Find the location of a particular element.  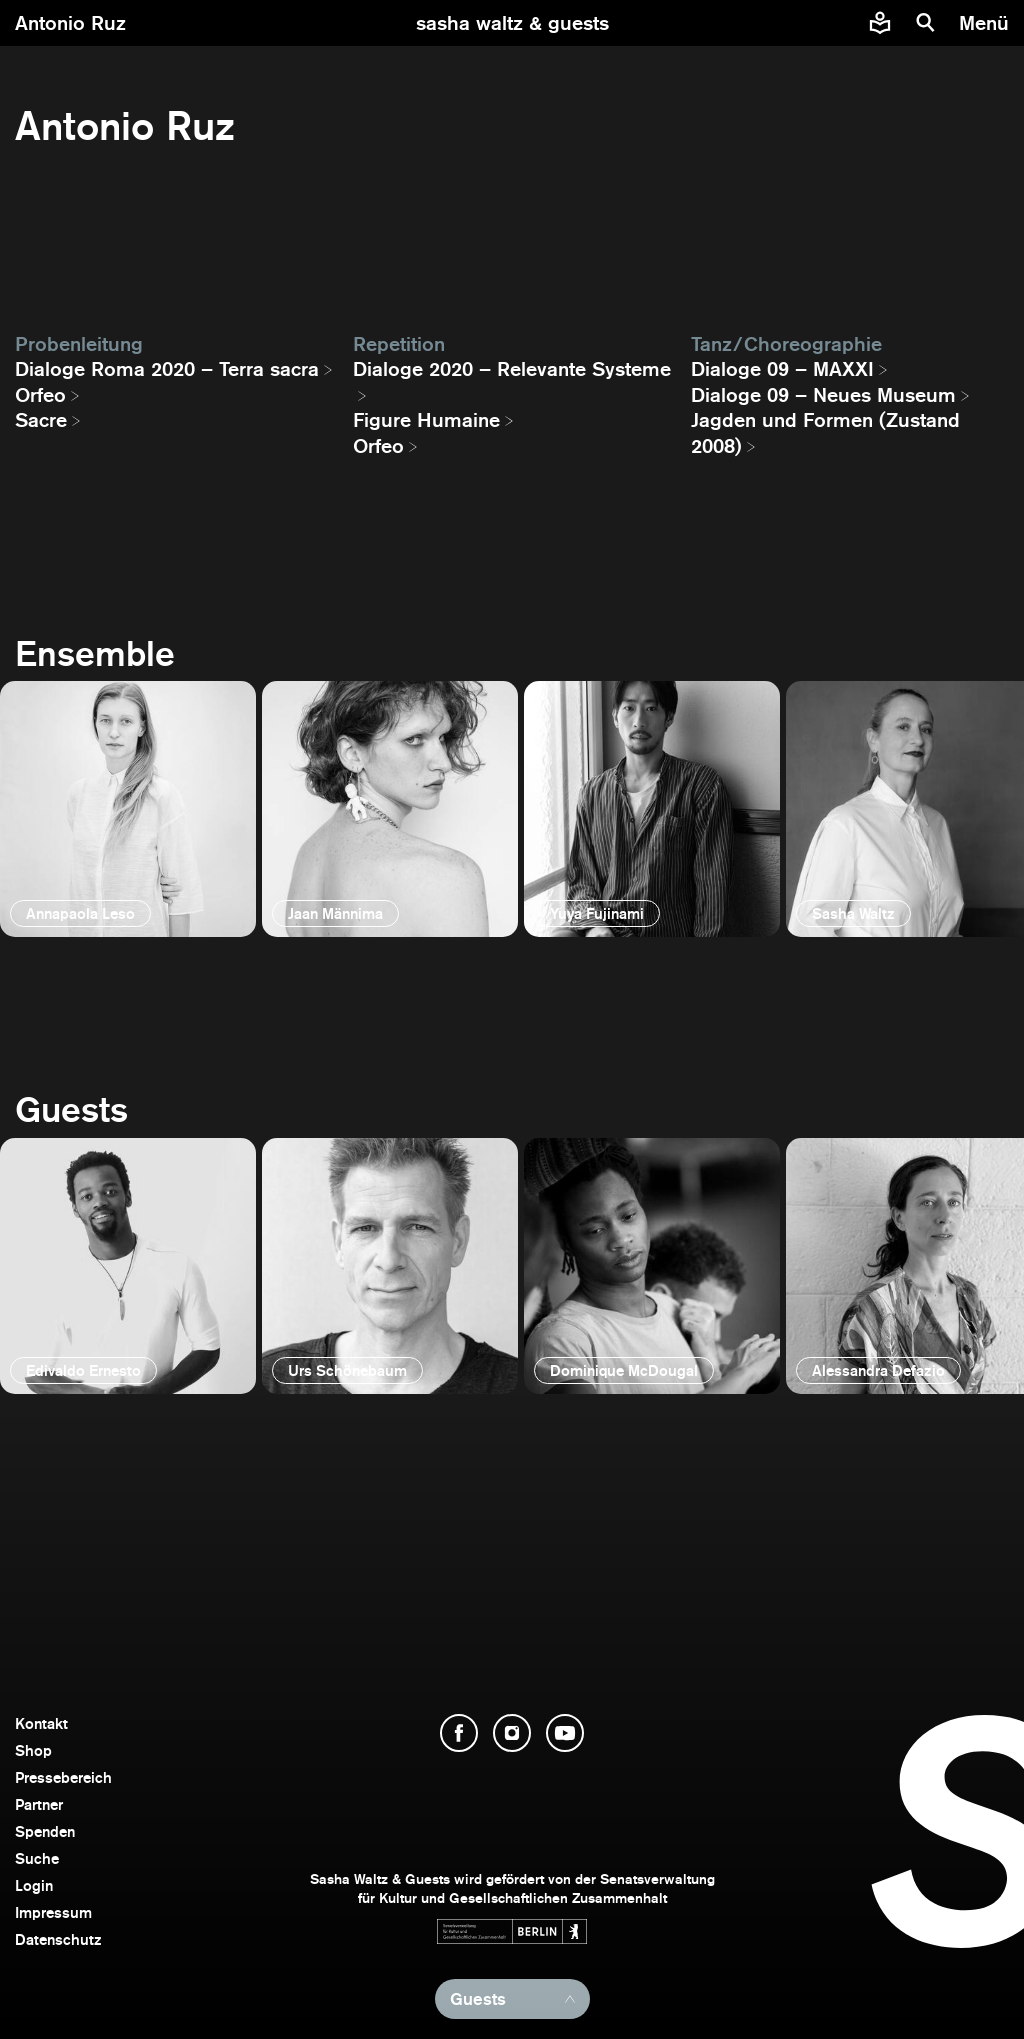

[Suche] is located at coordinates (926, 23).